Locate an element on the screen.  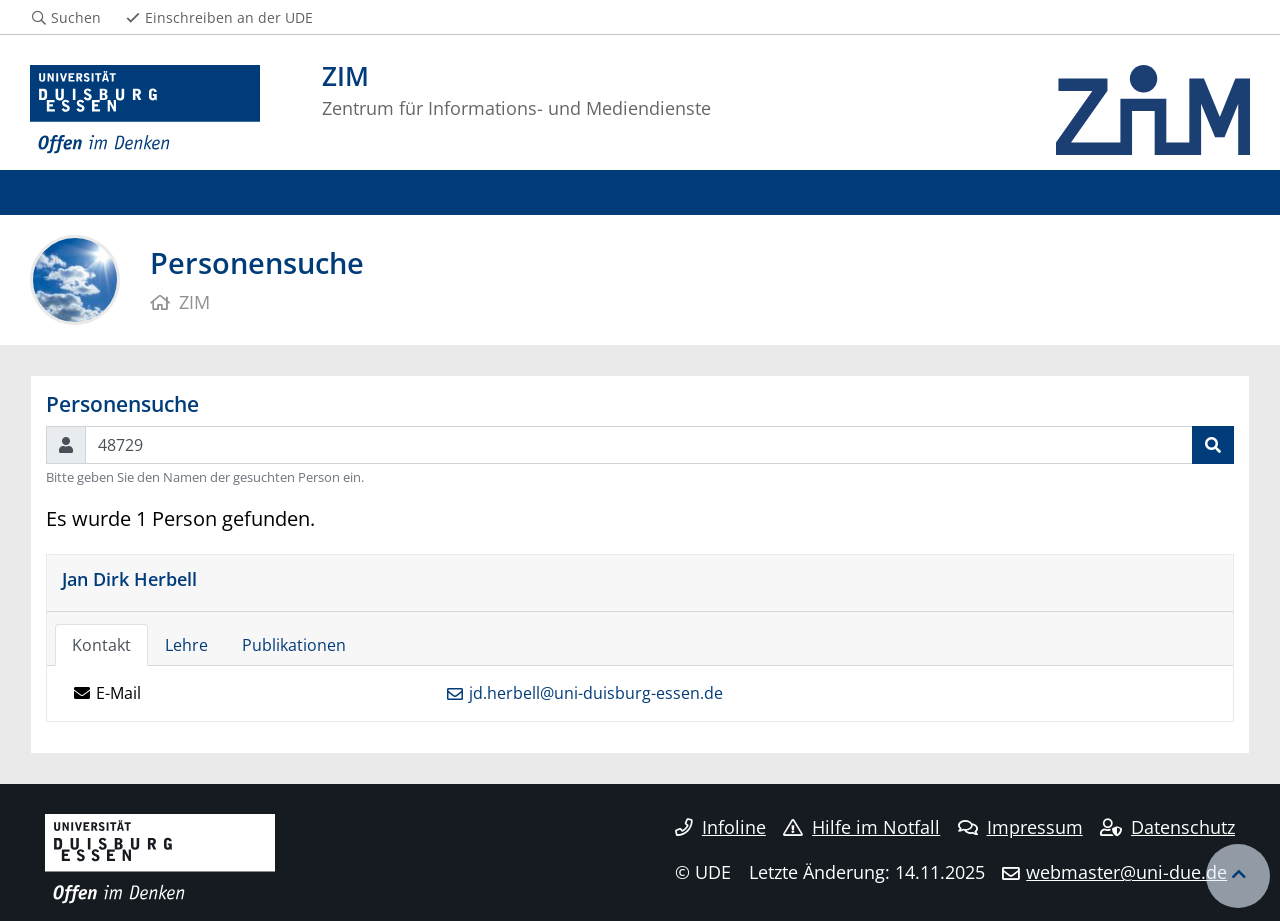
Kontakt [tab] is located at coordinates (101, 645).